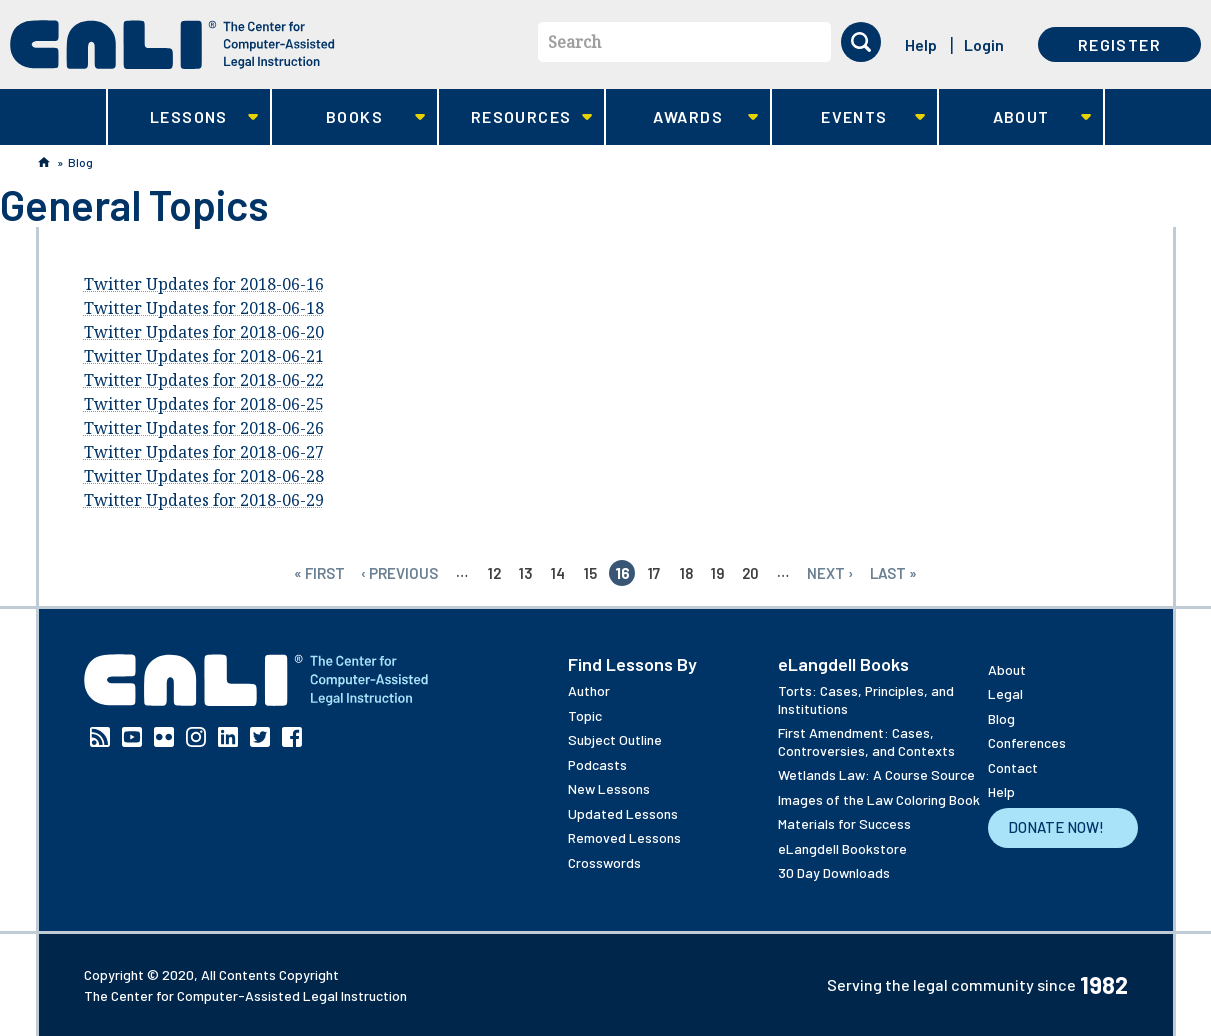  Describe the element at coordinates (893, 573) in the screenshot. I see `last »` at that location.